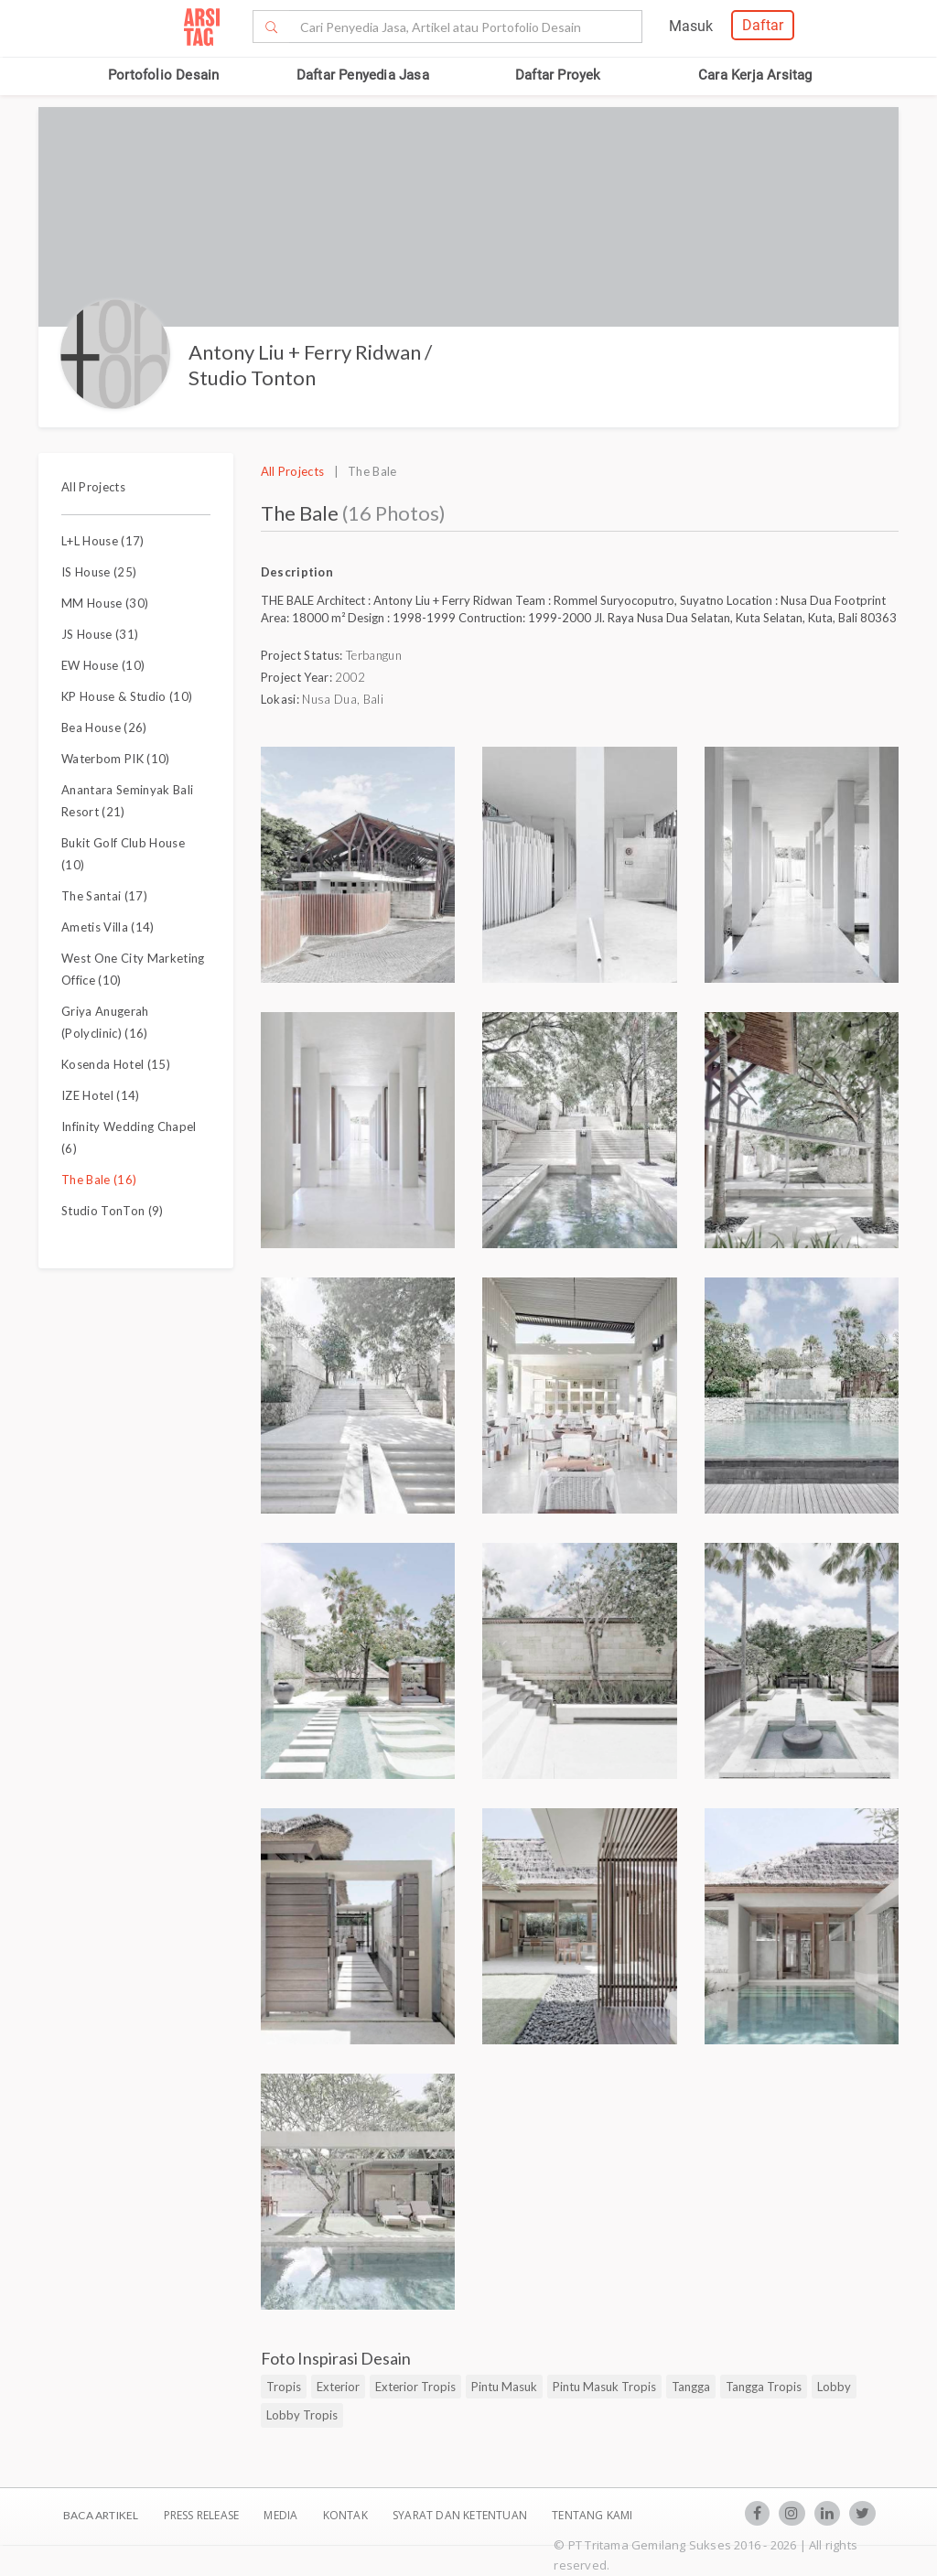 The height and width of the screenshot is (2576, 937). What do you see at coordinates (302, 2415) in the screenshot?
I see `Lobby Tropis` at bounding box center [302, 2415].